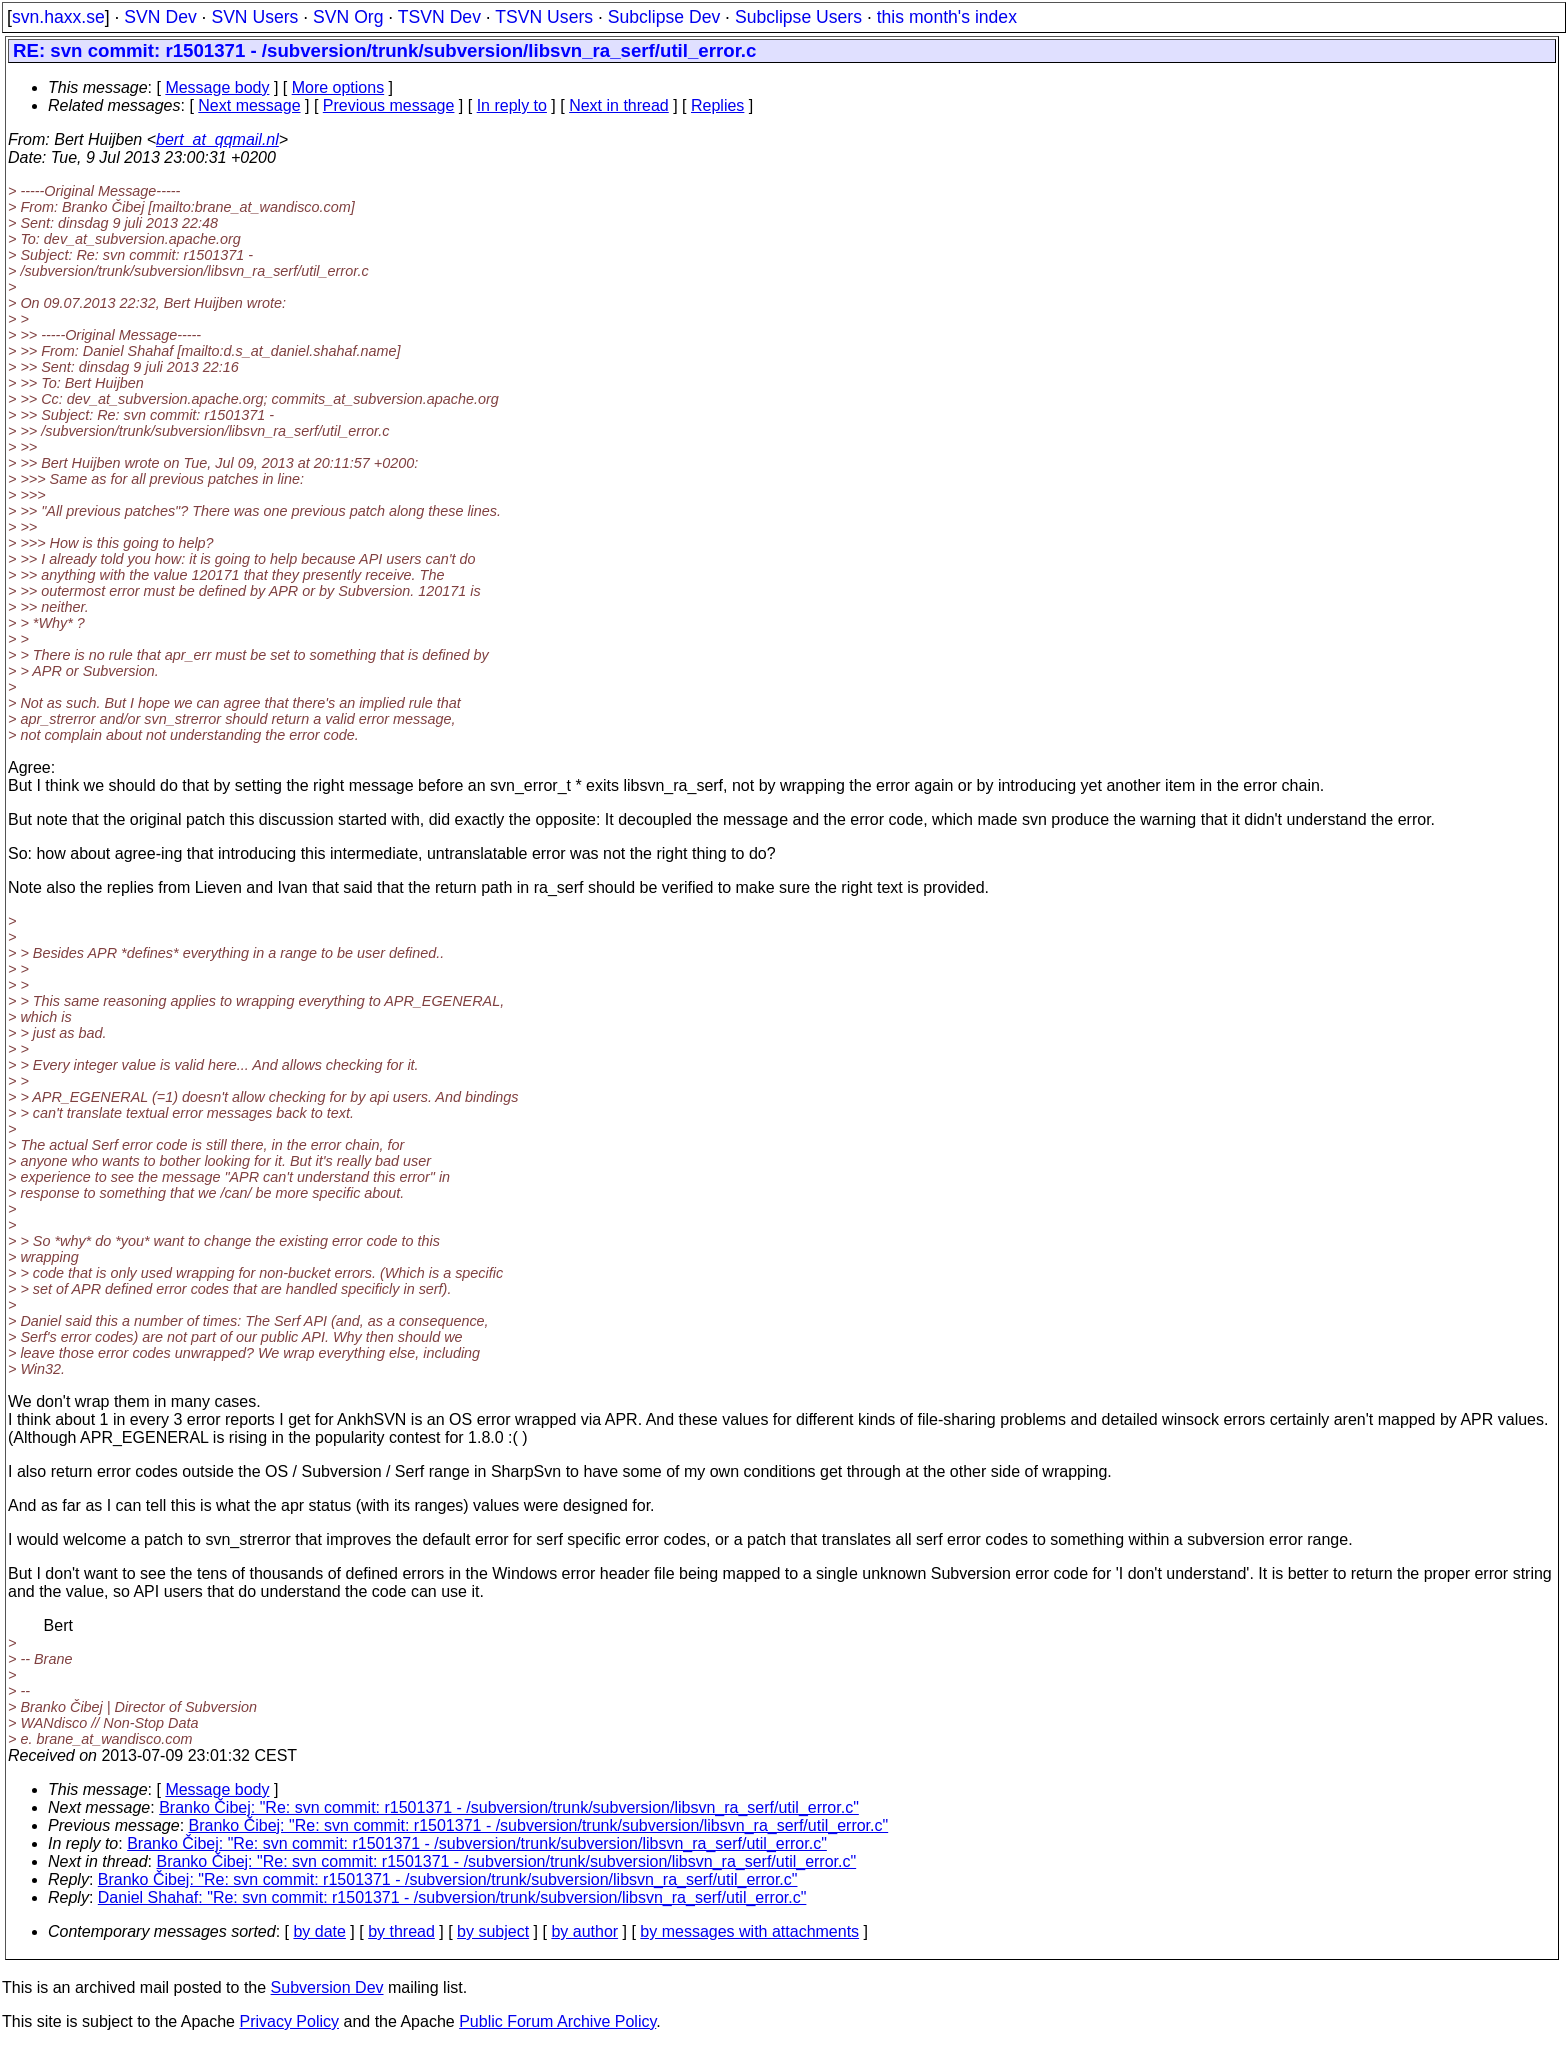 The image size is (1568, 2047). Describe the element at coordinates (452, 1897) in the screenshot. I see `Daniel Shahaf: "Re: svn commit: r1501371 - /subversion/trunk/subversion/libsvn_ra_serf/util_error.c"` at that location.